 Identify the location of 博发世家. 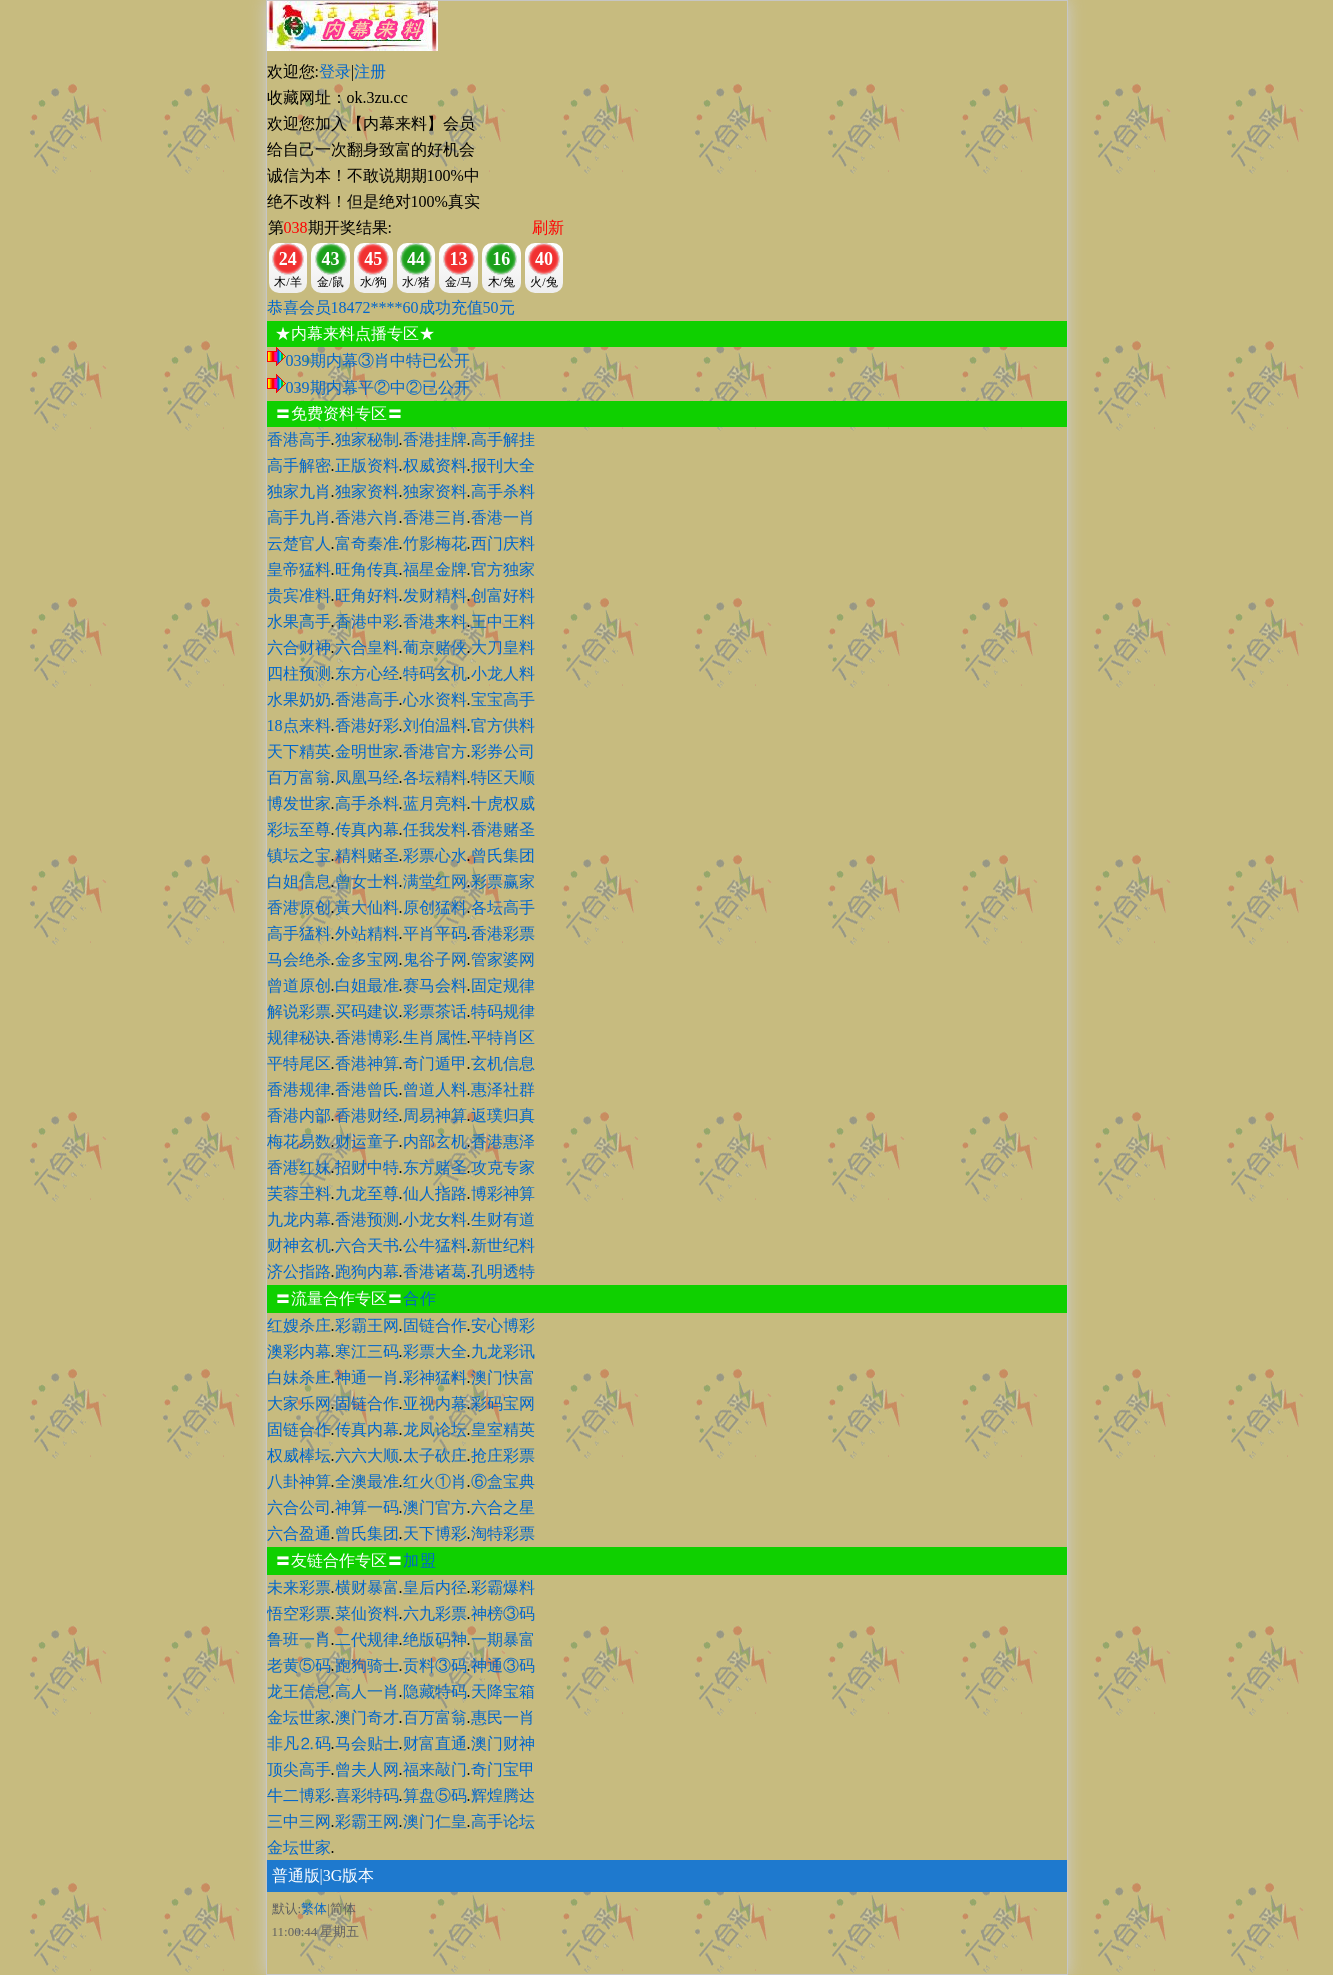
(299, 803).